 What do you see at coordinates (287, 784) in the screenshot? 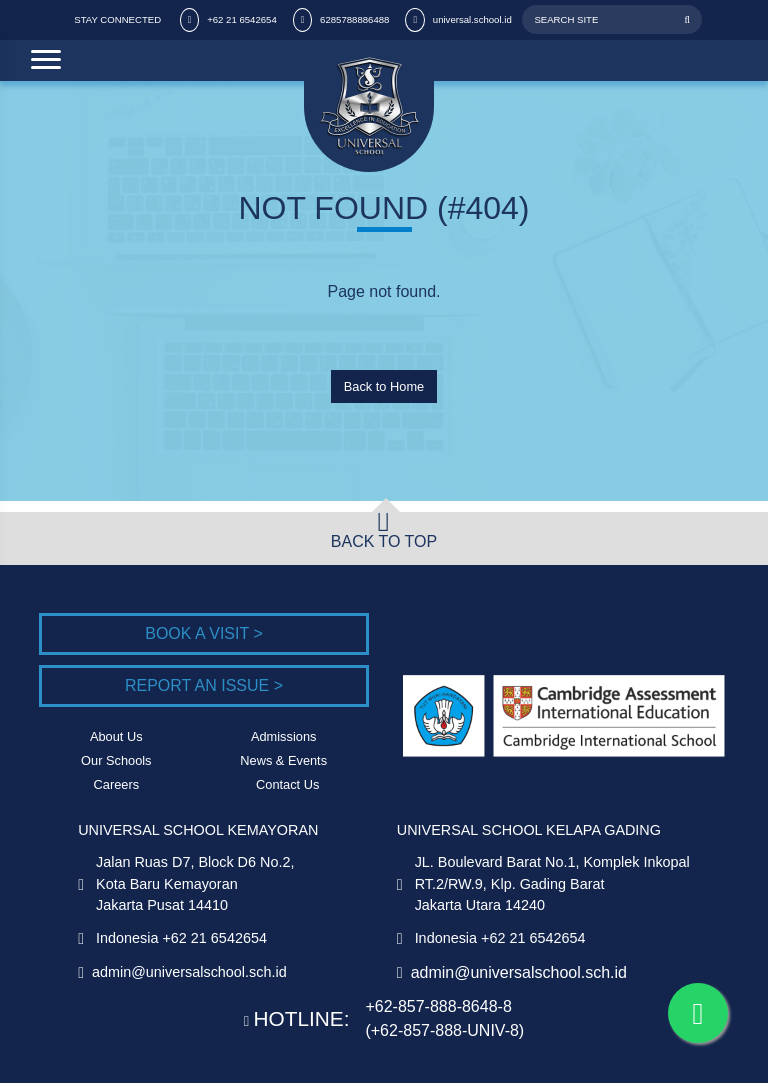
I see `Contact Us` at bounding box center [287, 784].